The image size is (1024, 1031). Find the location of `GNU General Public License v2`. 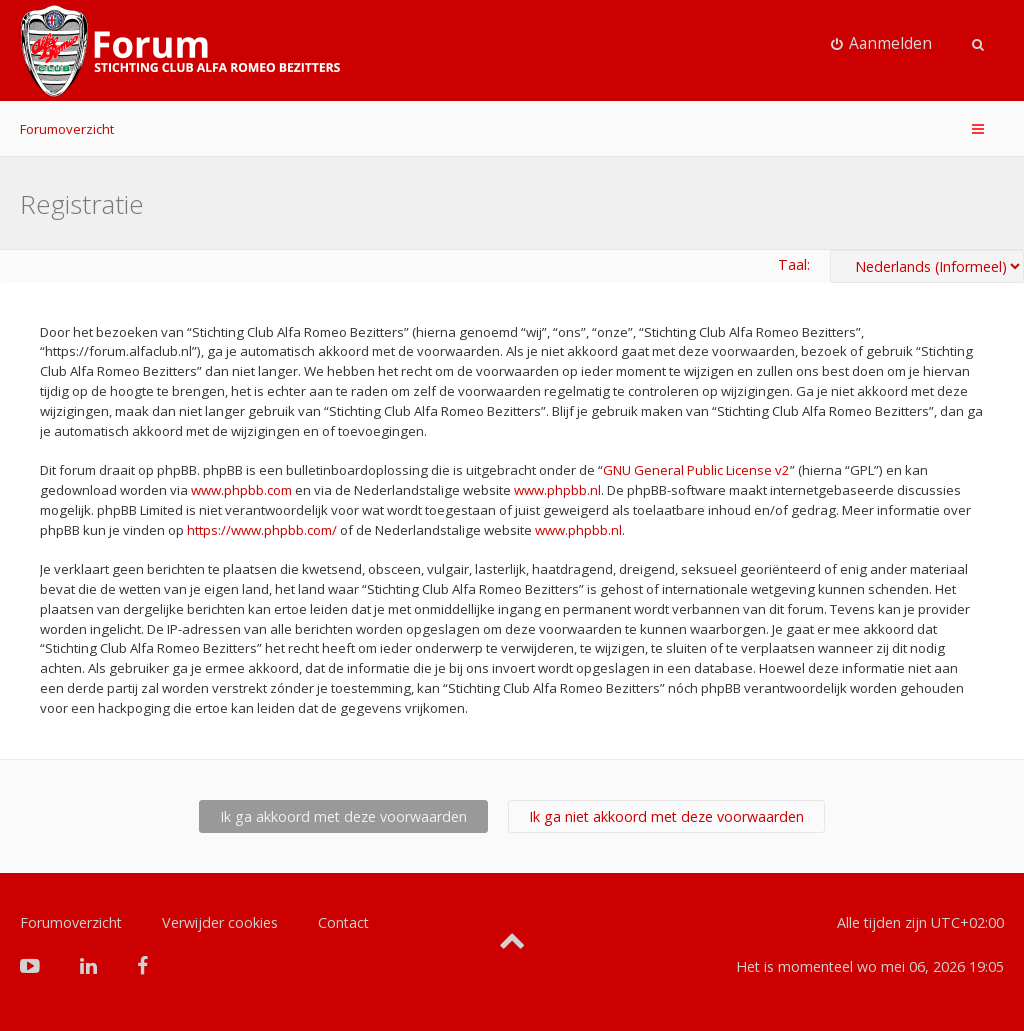

GNU General Public License v2 is located at coordinates (696, 470).